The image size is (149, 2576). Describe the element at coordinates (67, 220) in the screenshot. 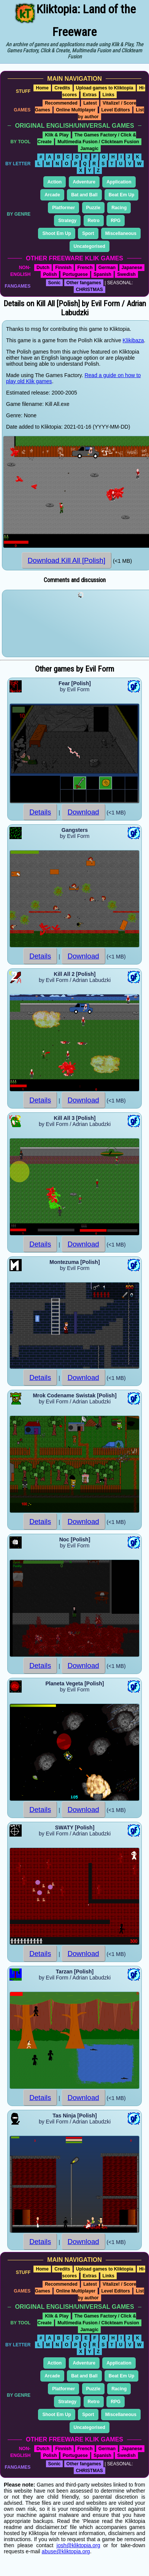

I see `Strategy` at that location.